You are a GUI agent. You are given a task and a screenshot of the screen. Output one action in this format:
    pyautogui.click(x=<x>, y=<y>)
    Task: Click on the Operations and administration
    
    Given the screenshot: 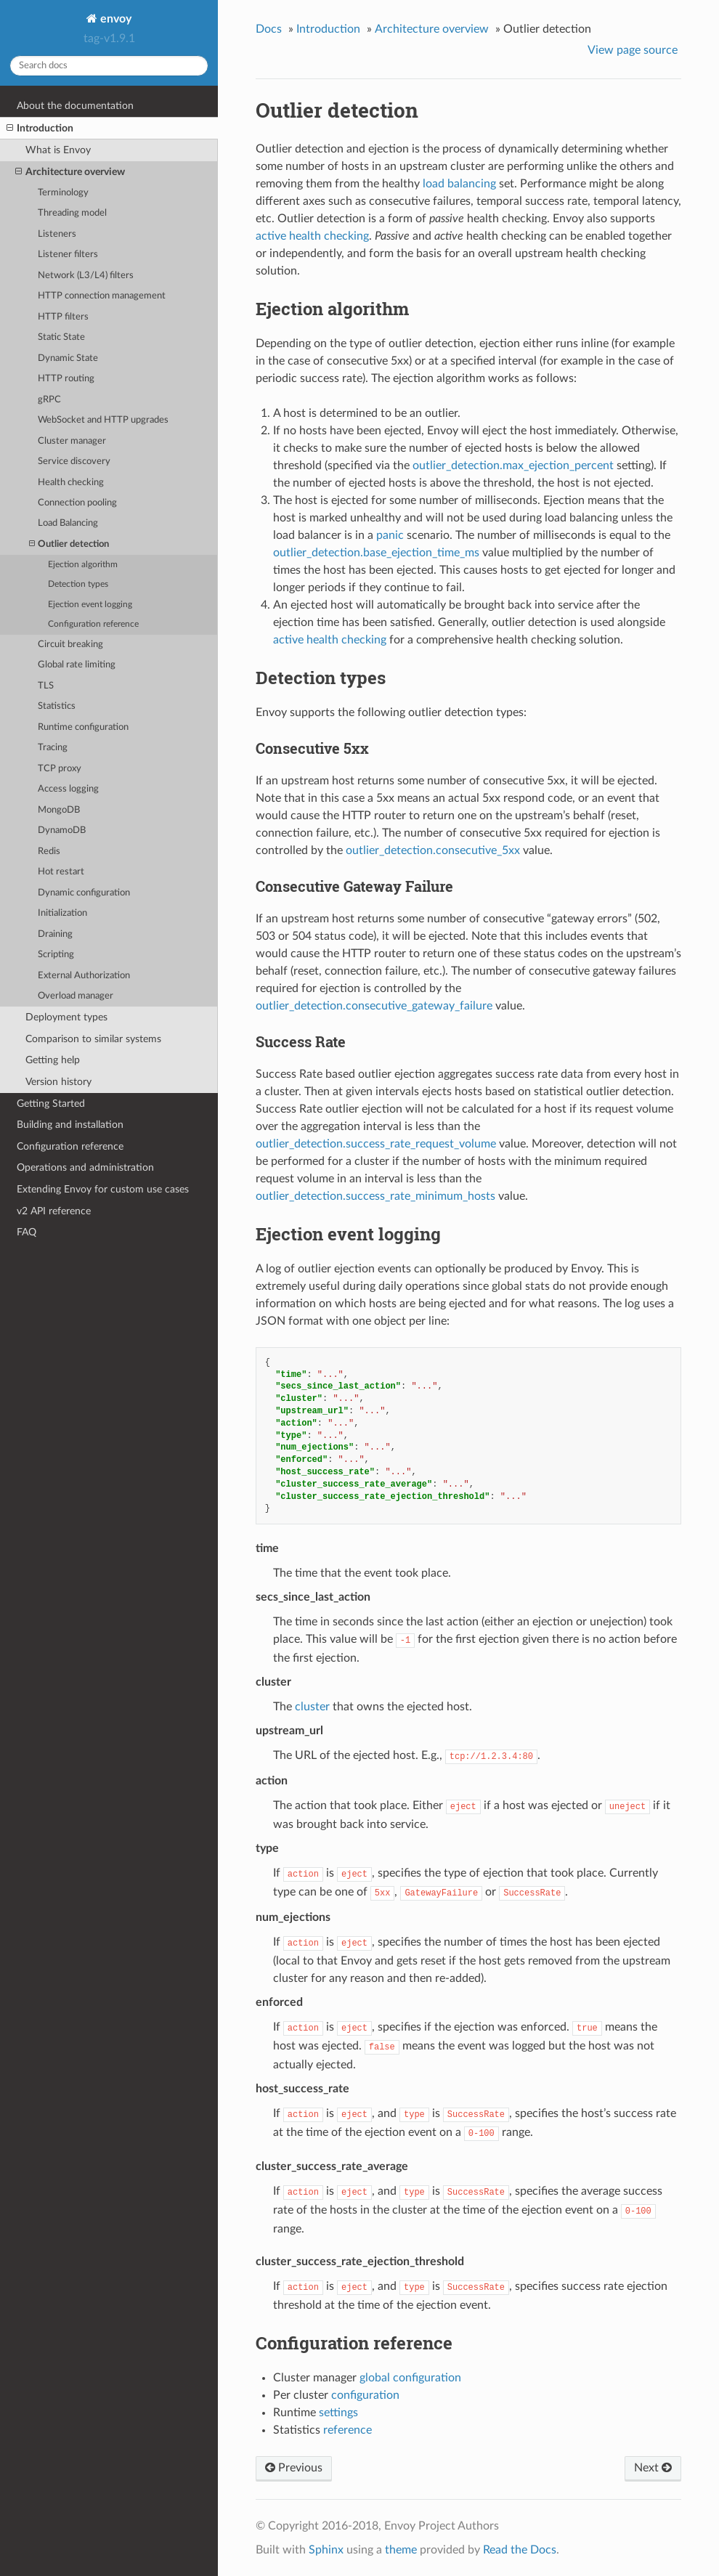 What is the action you would take?
    pyautogui.click(x=85, y=1167)
    